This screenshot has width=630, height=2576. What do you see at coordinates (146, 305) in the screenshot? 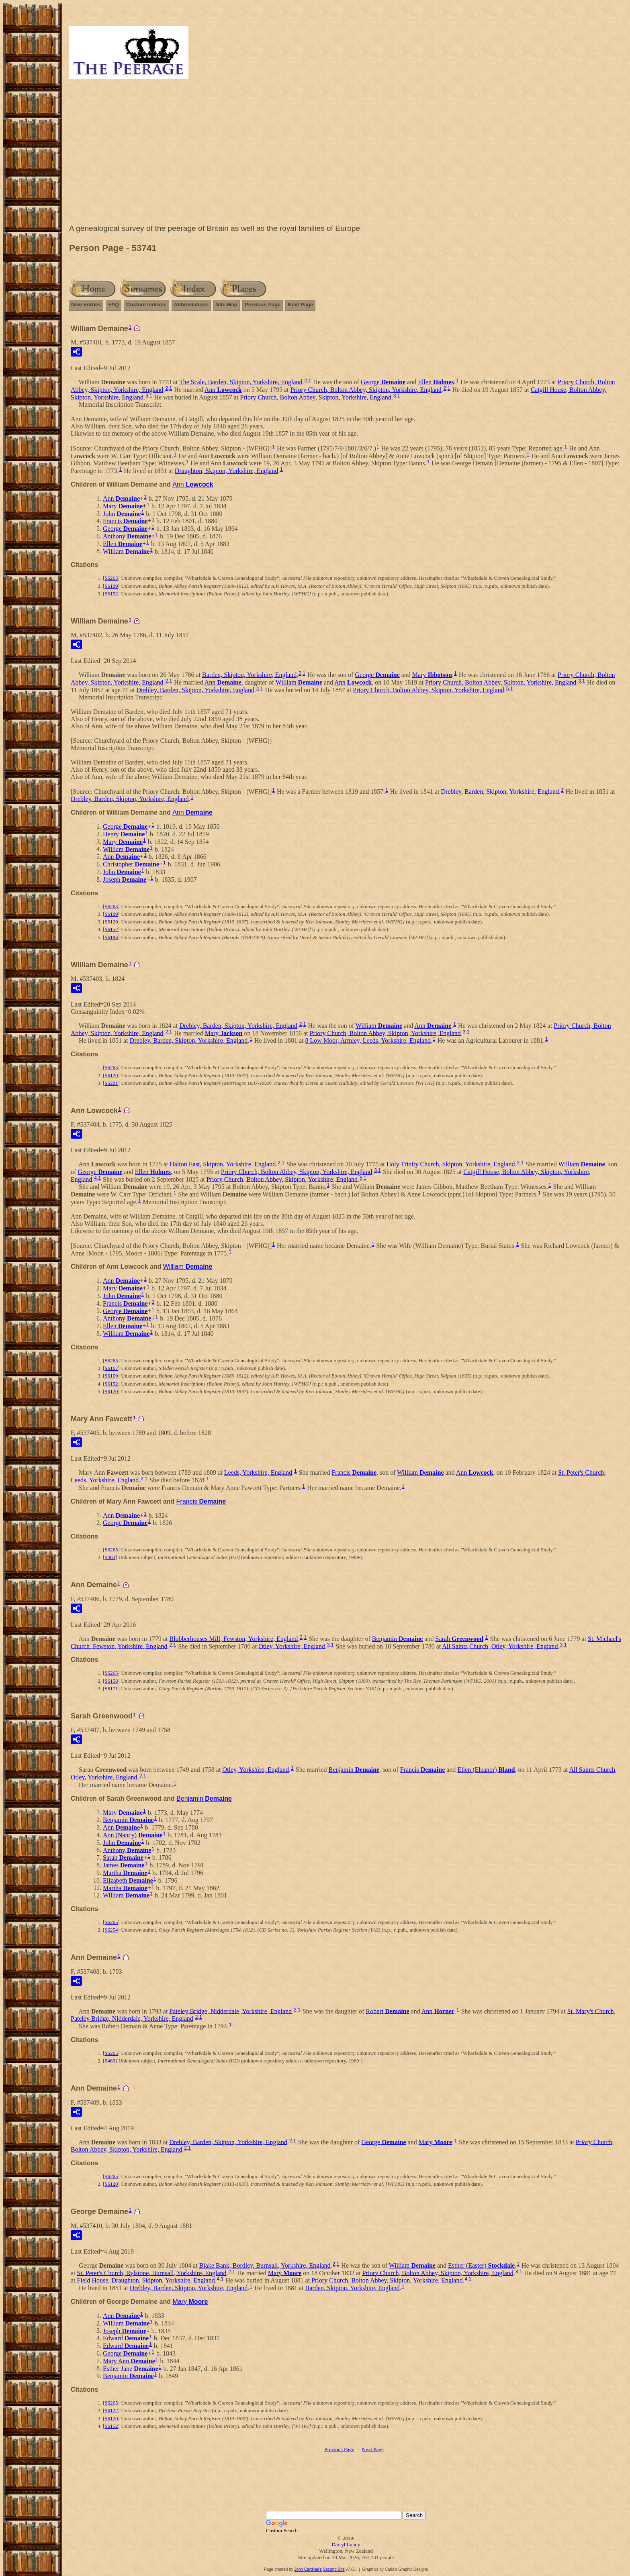
I see `Custom Indexes` at bounding box center [146, 305].